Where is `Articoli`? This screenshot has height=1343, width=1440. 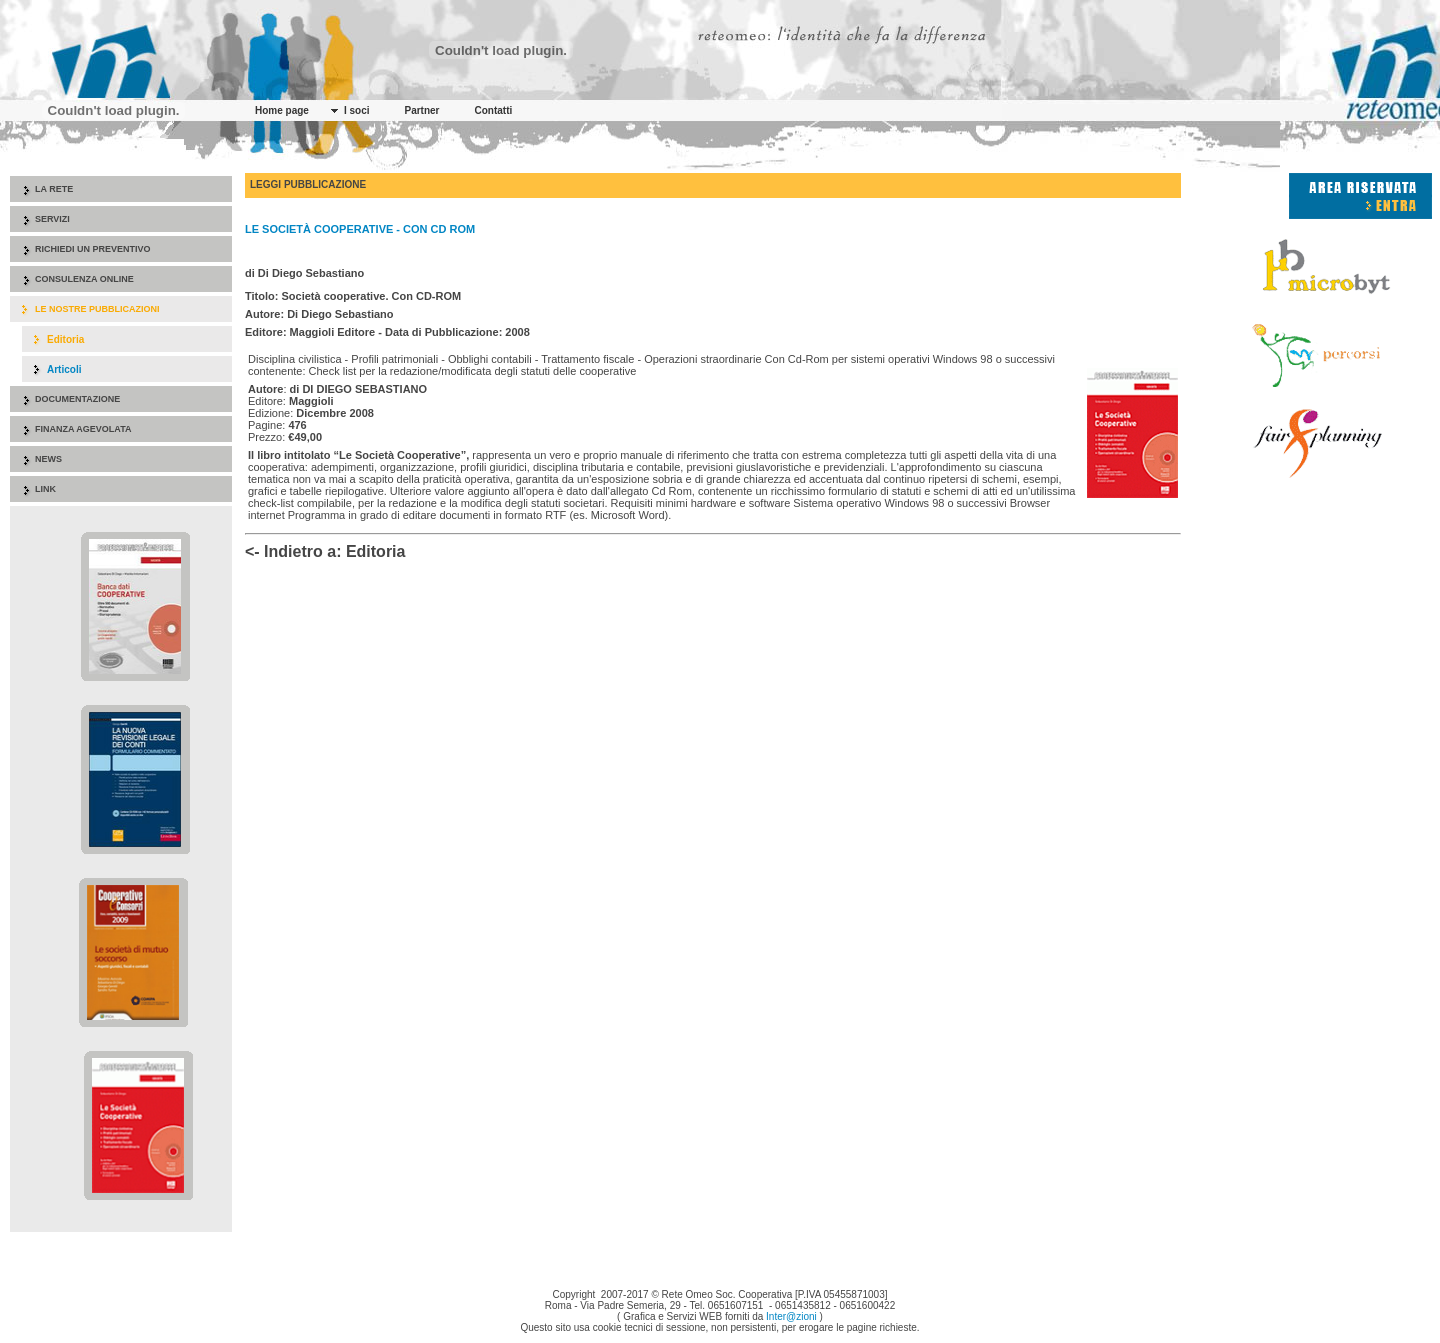 Articoli is located at coordinates (64, 369).